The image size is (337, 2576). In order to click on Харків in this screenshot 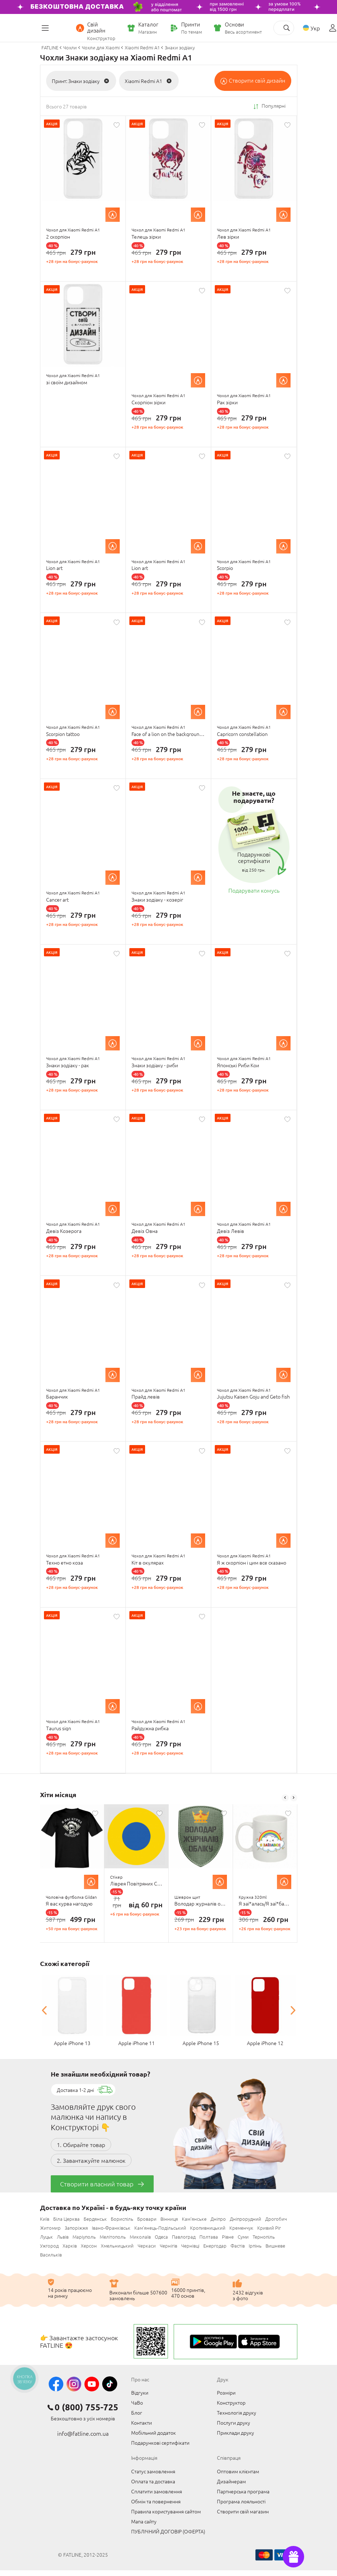, I will do `click(70, 2245)`.